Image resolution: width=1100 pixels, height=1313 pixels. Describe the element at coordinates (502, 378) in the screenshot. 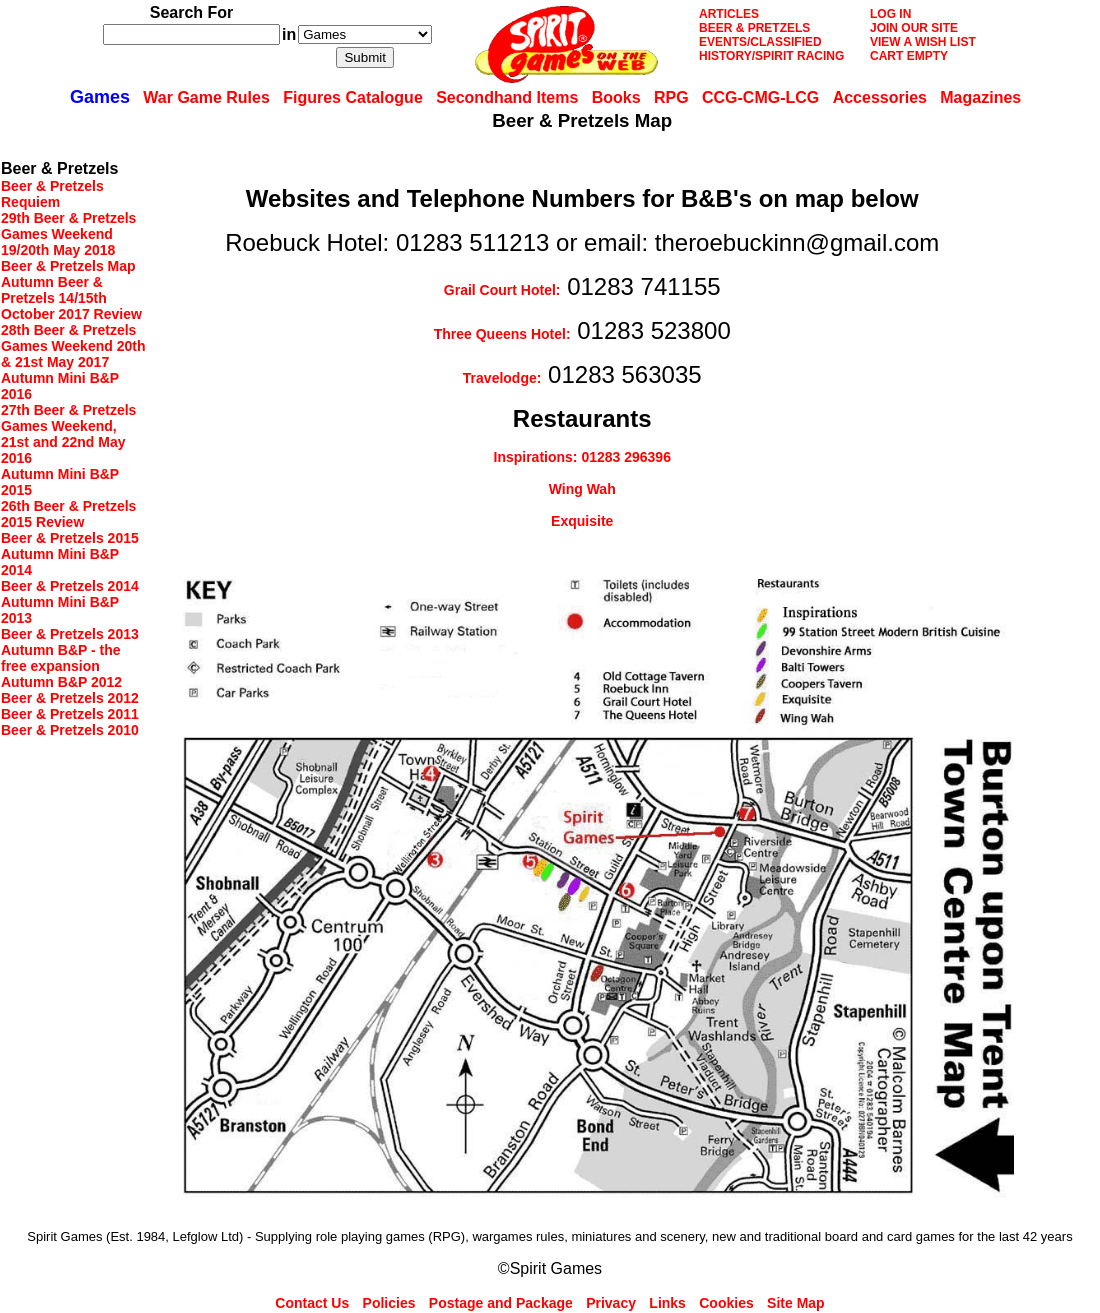

I see `Travelodge:` at that location.